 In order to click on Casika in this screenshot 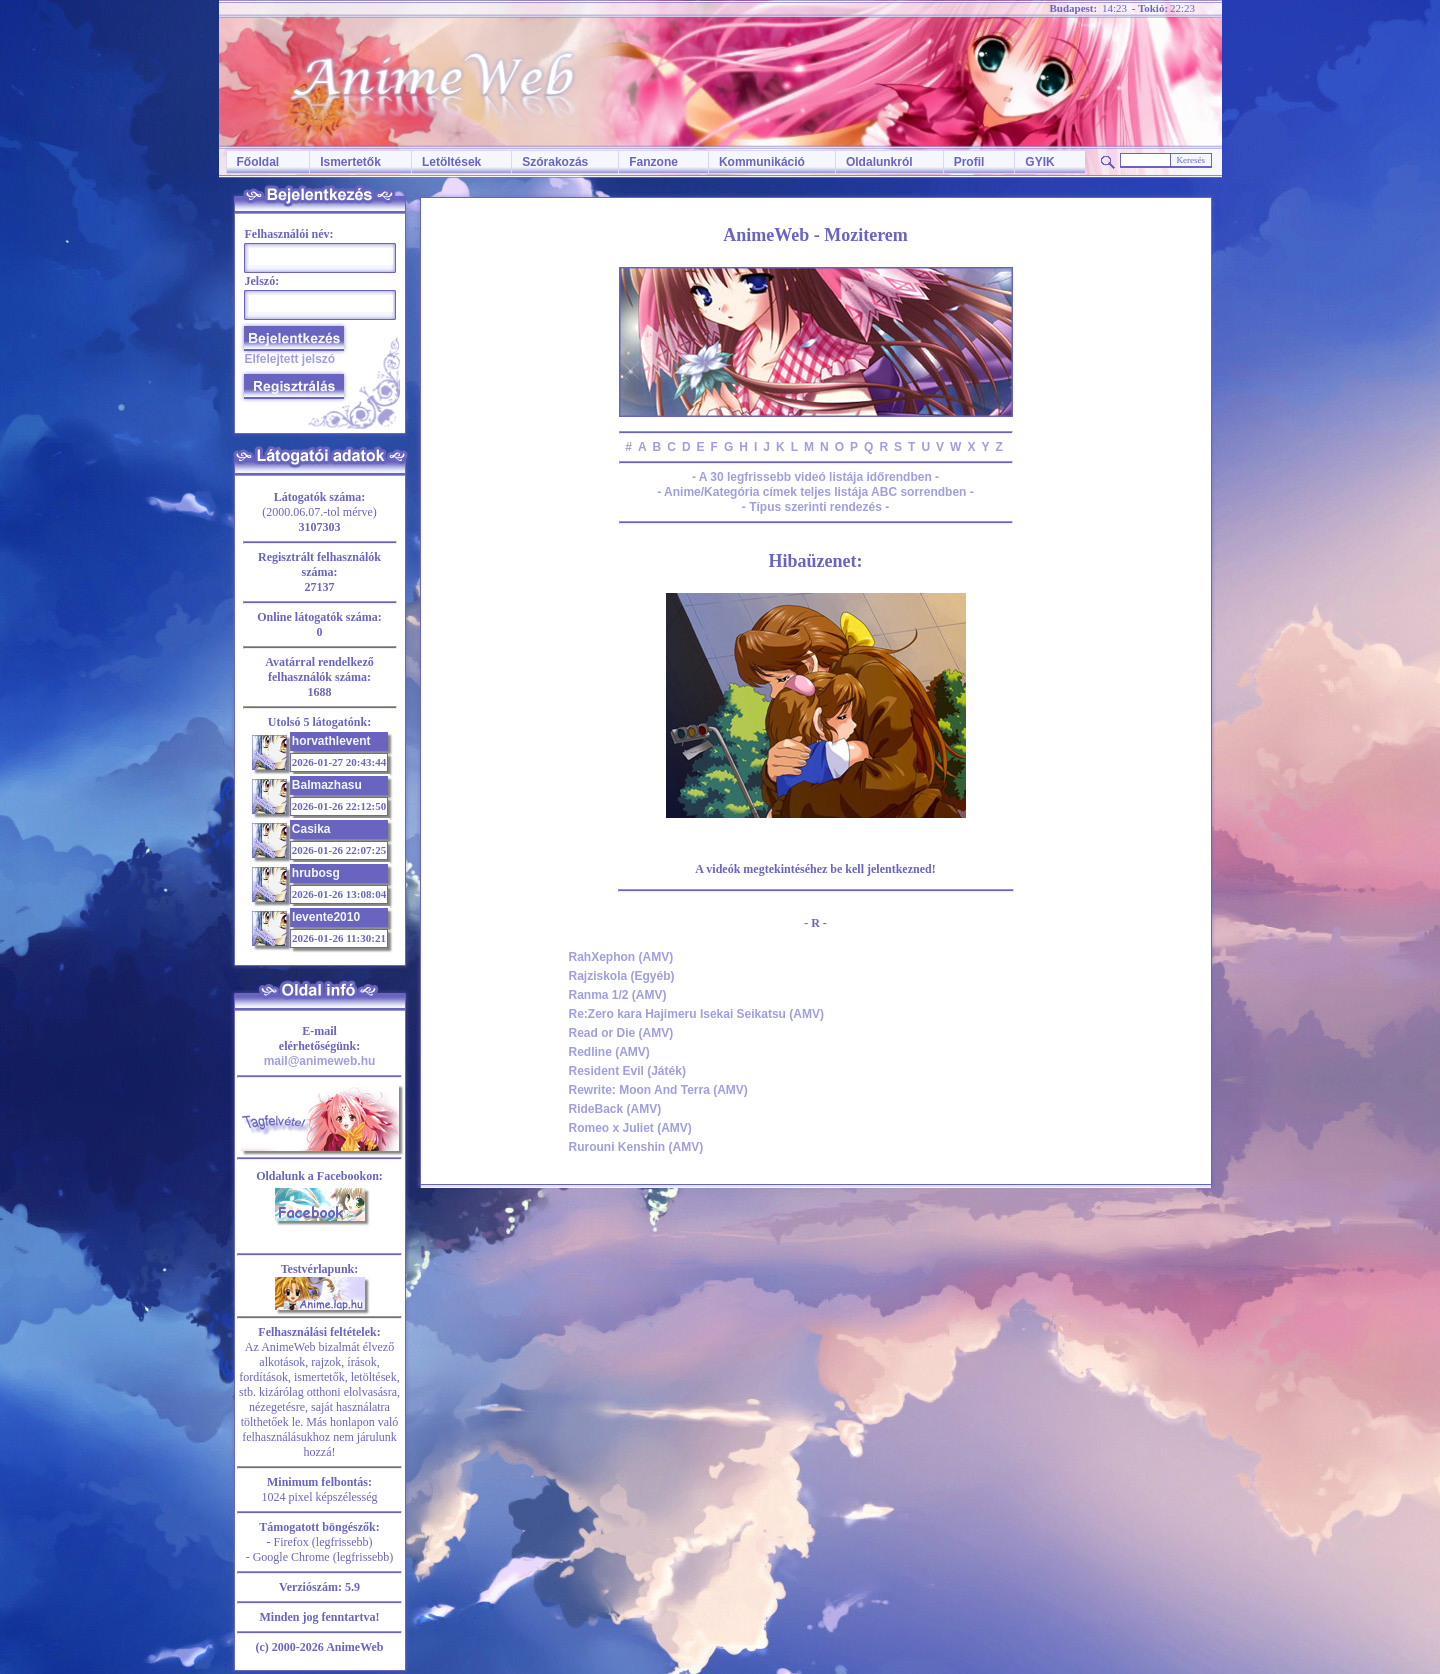, I will do `click(311, 829)`.